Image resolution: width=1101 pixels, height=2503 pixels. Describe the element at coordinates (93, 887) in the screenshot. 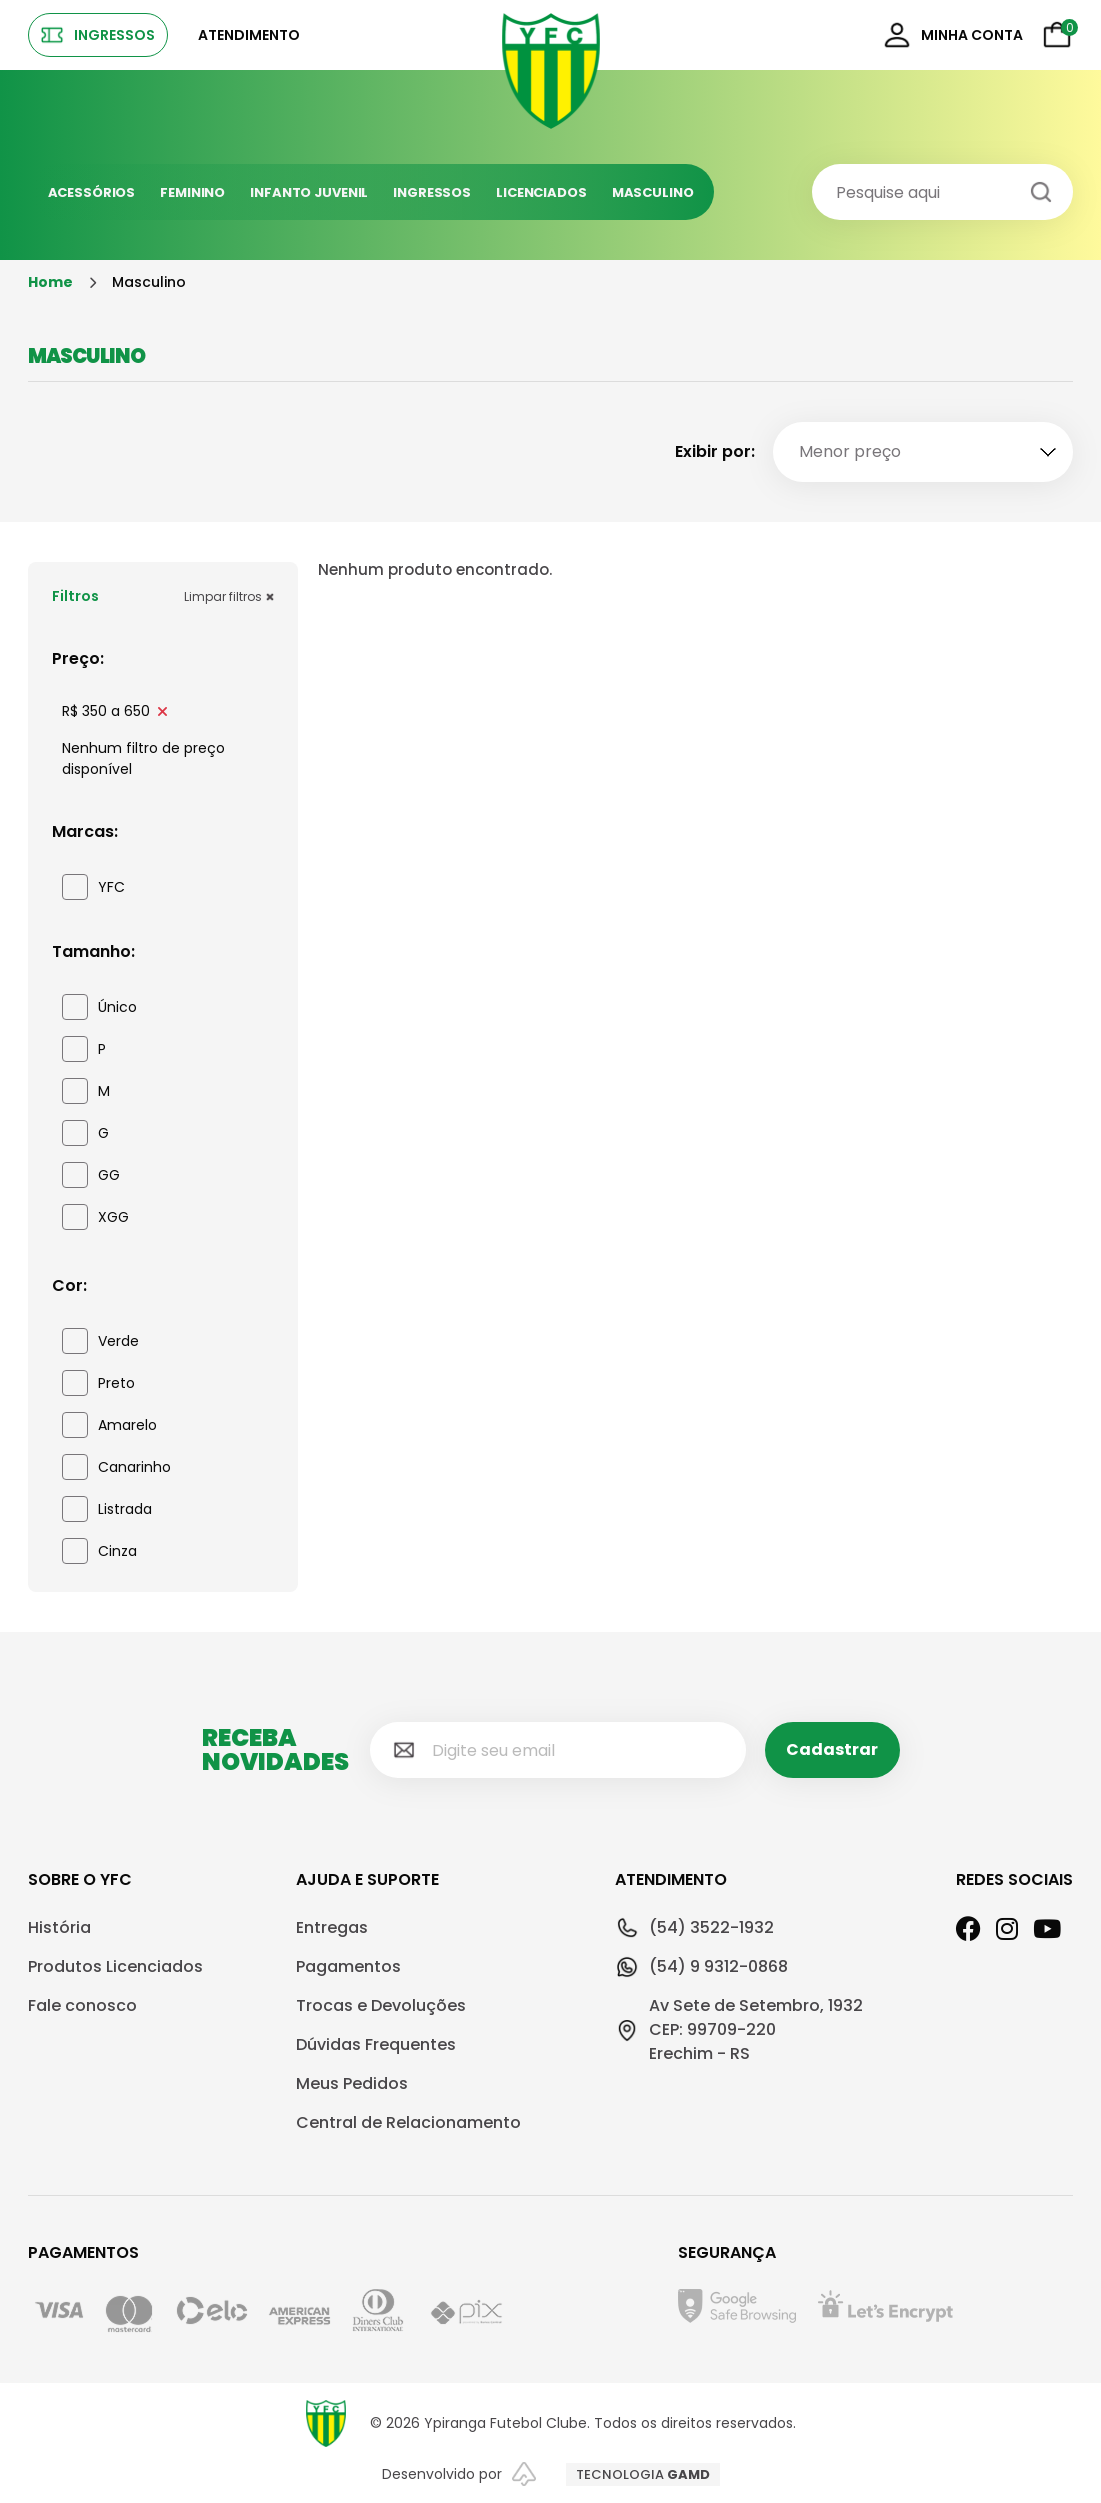

I see `YFC` at that location.